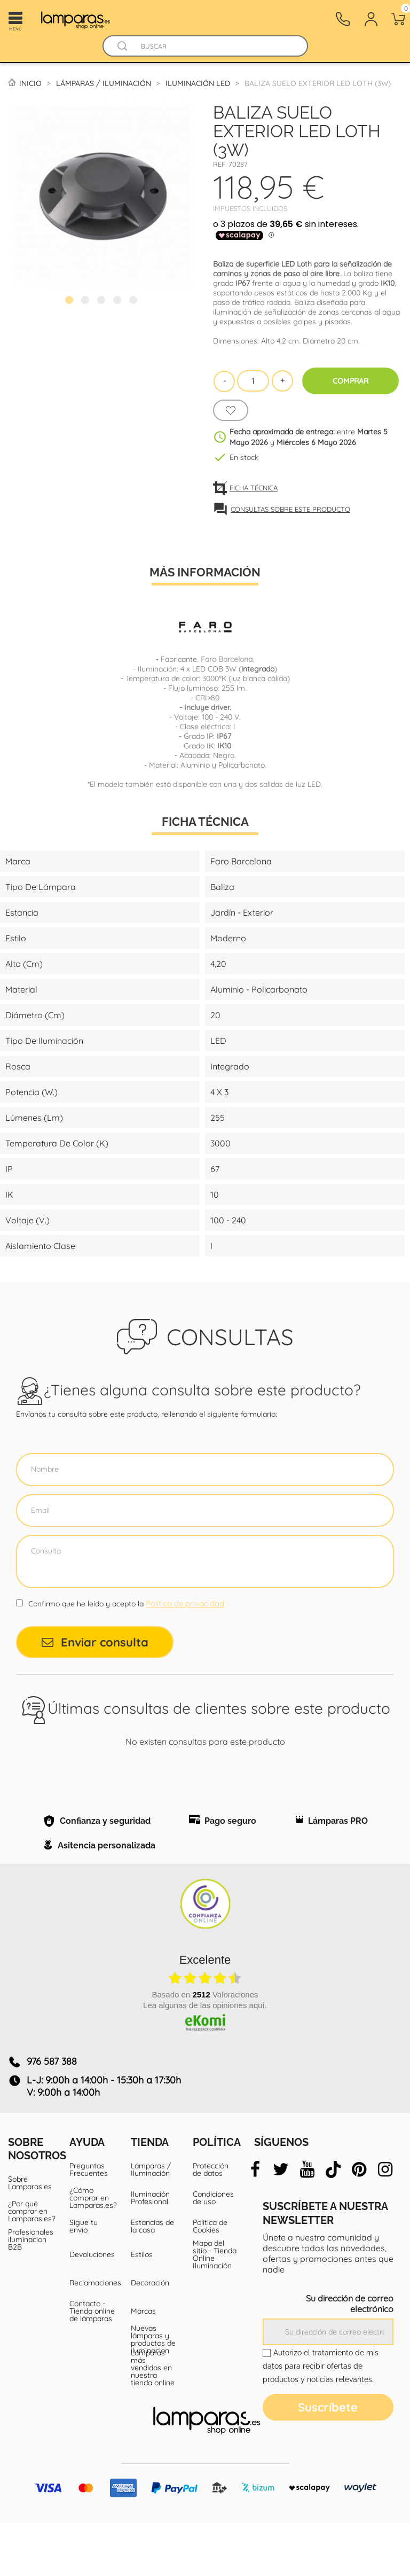 Image resolution: width=410 pixels, height=2576 pixels. I want to click on ¿Cómo comprar en Lamparas.es?, so click(92, 2251).